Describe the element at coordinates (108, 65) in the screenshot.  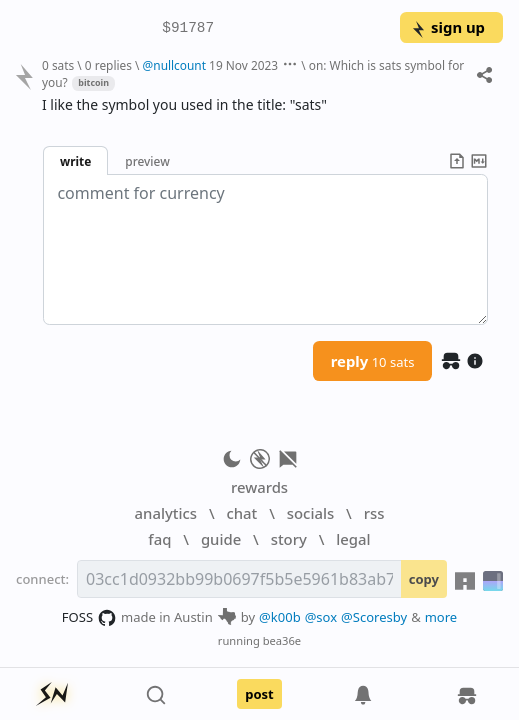
I see `0 replies` at that location.